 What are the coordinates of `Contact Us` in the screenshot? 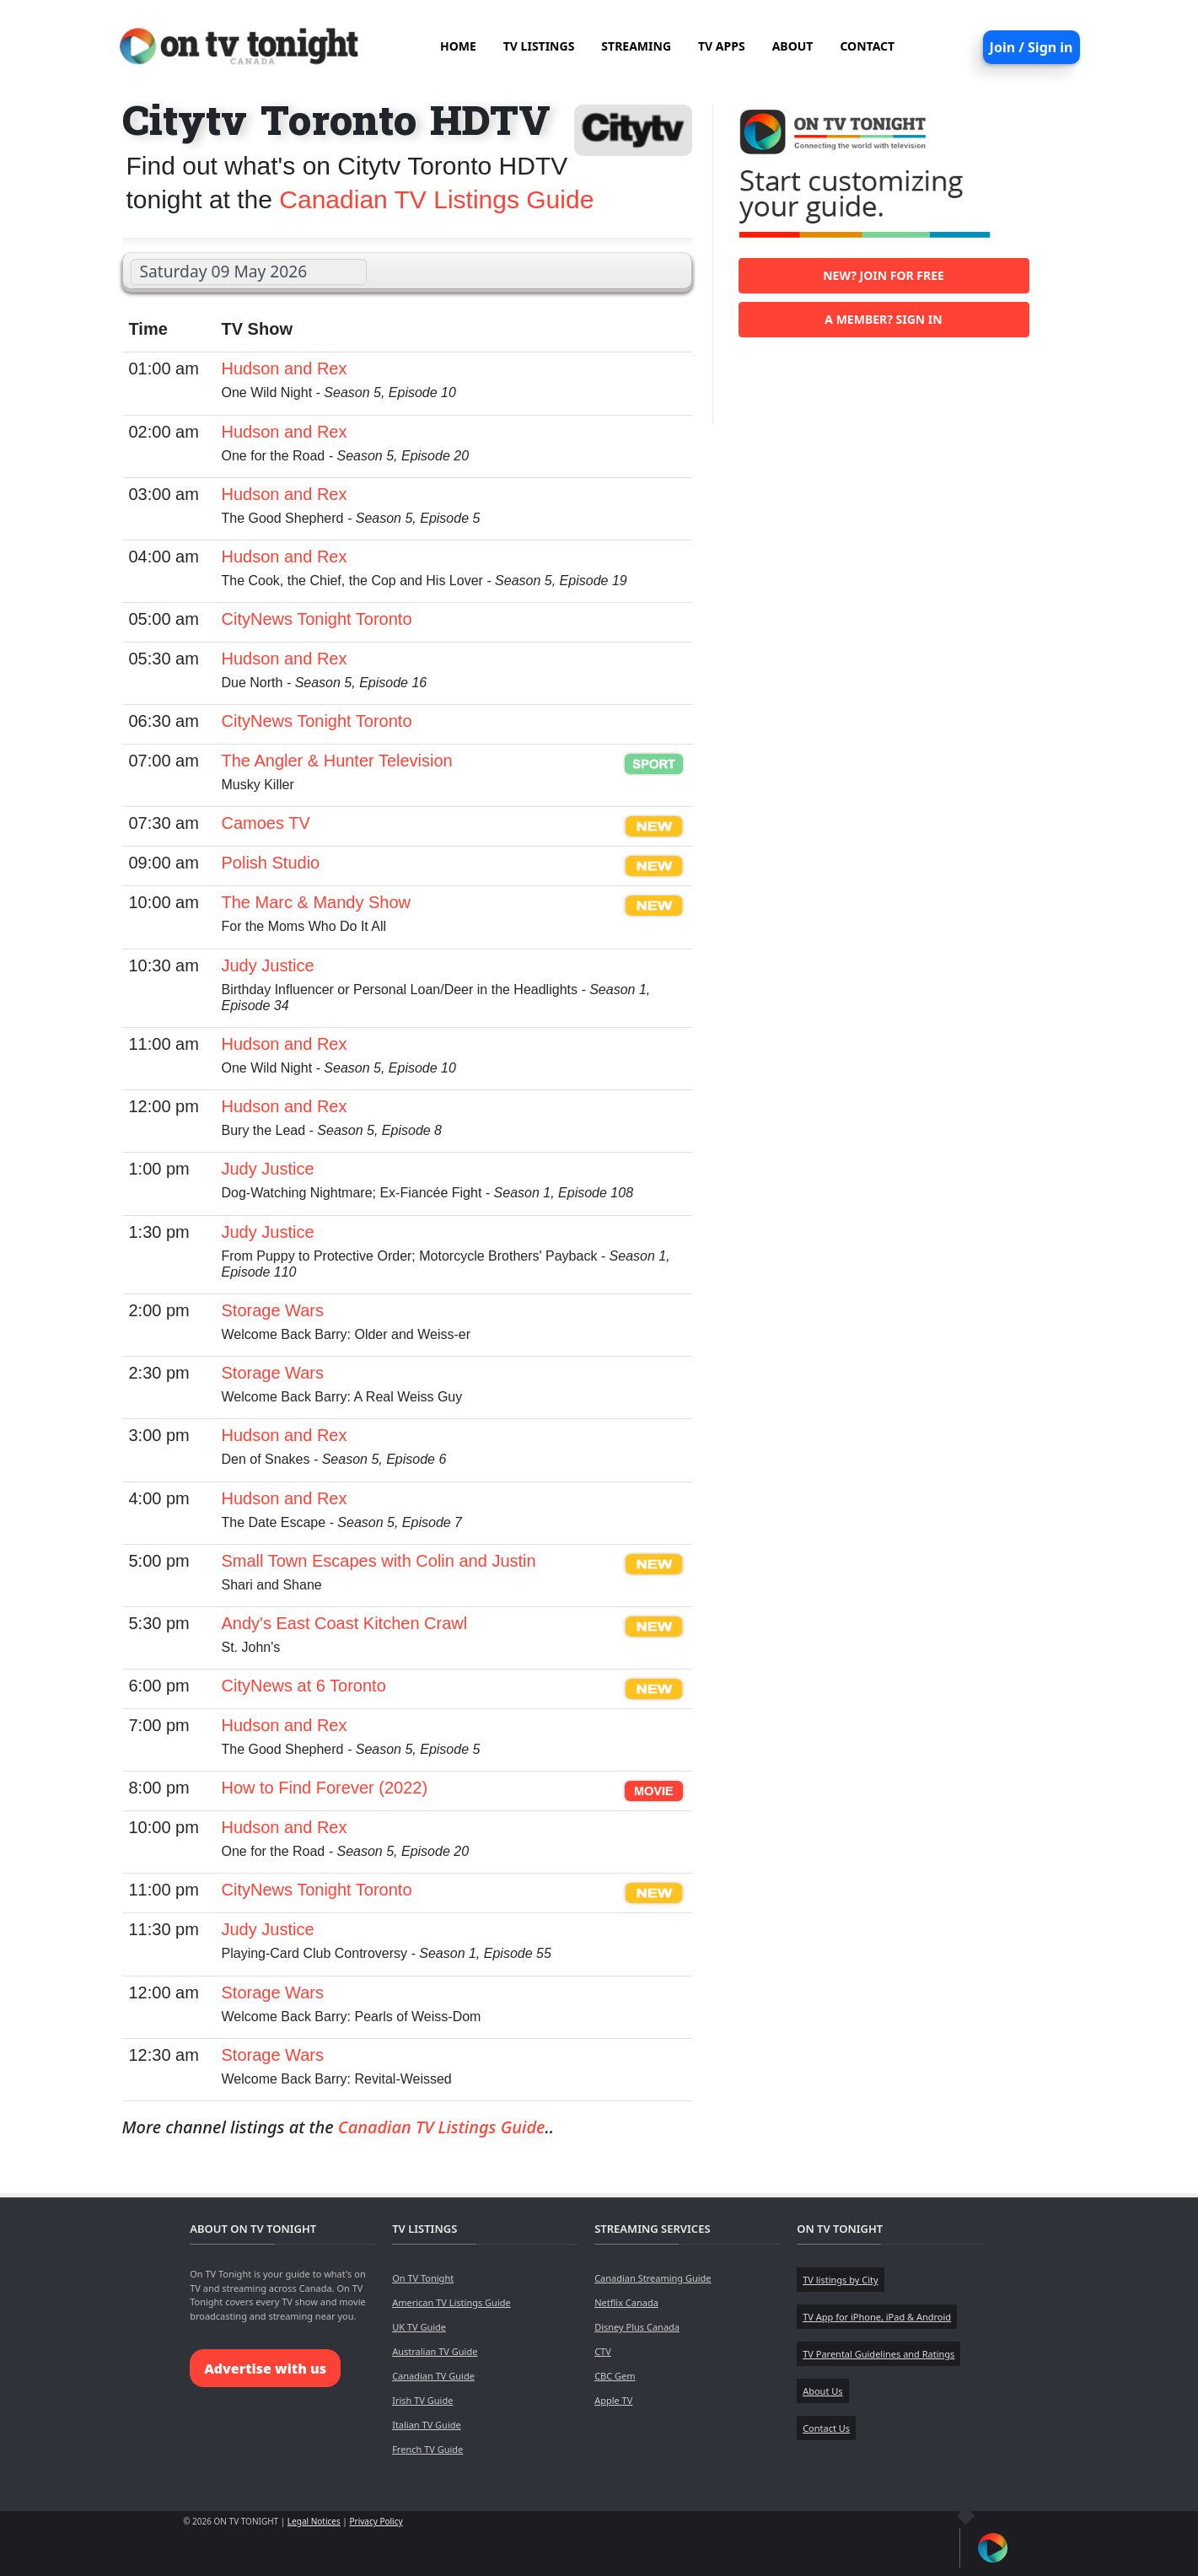 It's located at (826, 2428).